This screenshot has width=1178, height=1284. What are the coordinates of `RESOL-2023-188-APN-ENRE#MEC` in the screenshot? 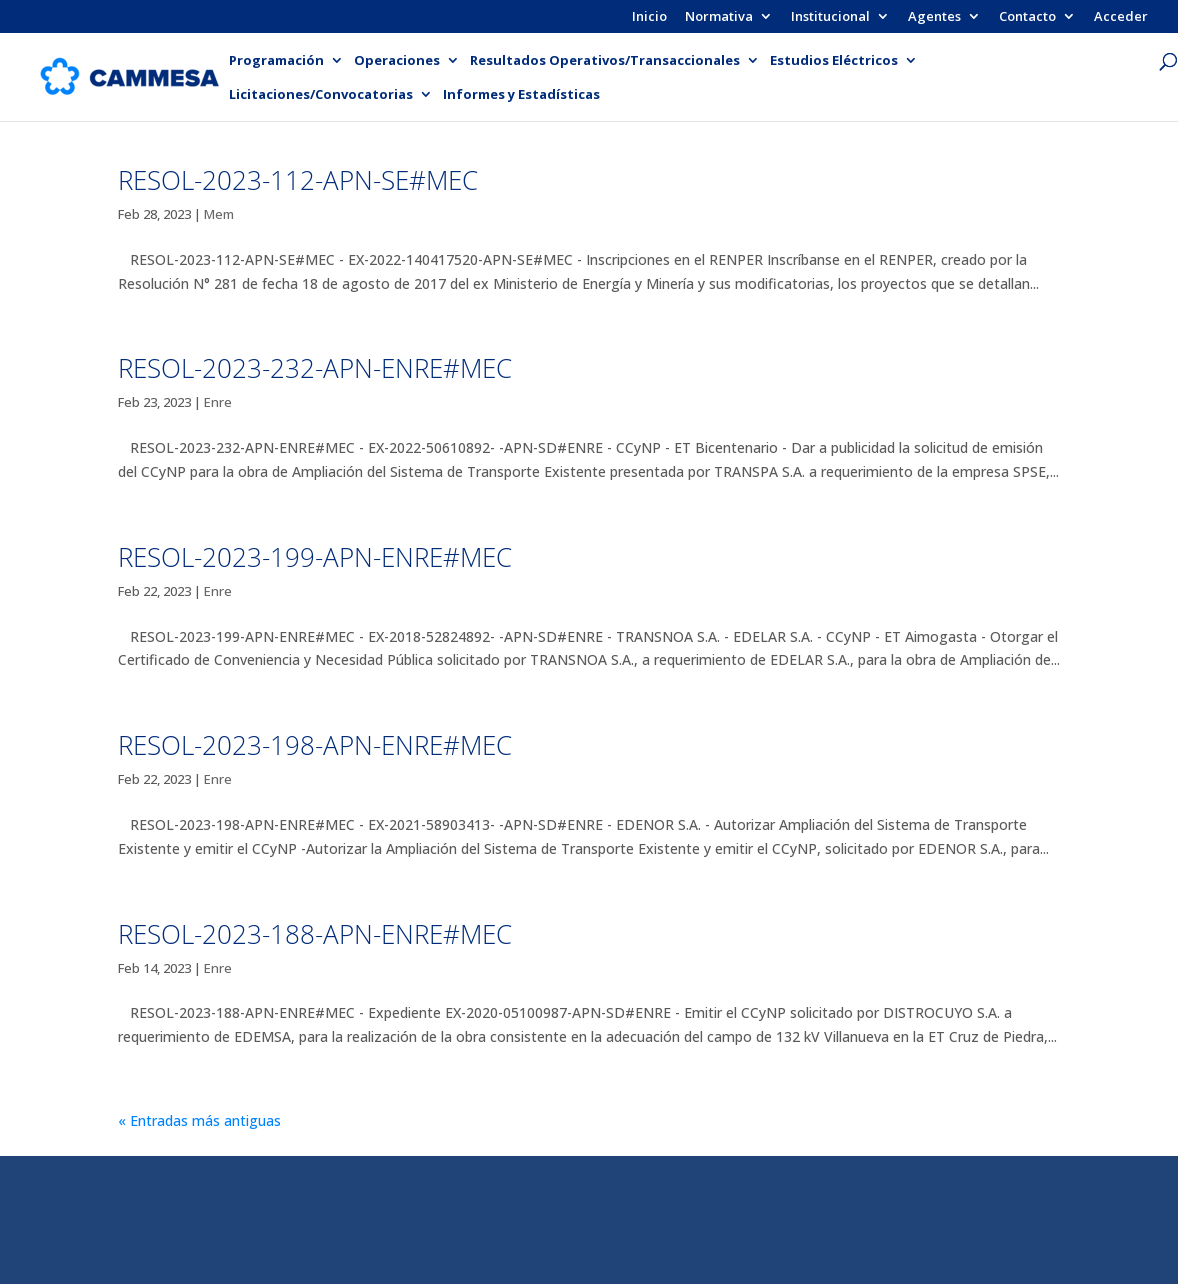 It's located at (315, 934).